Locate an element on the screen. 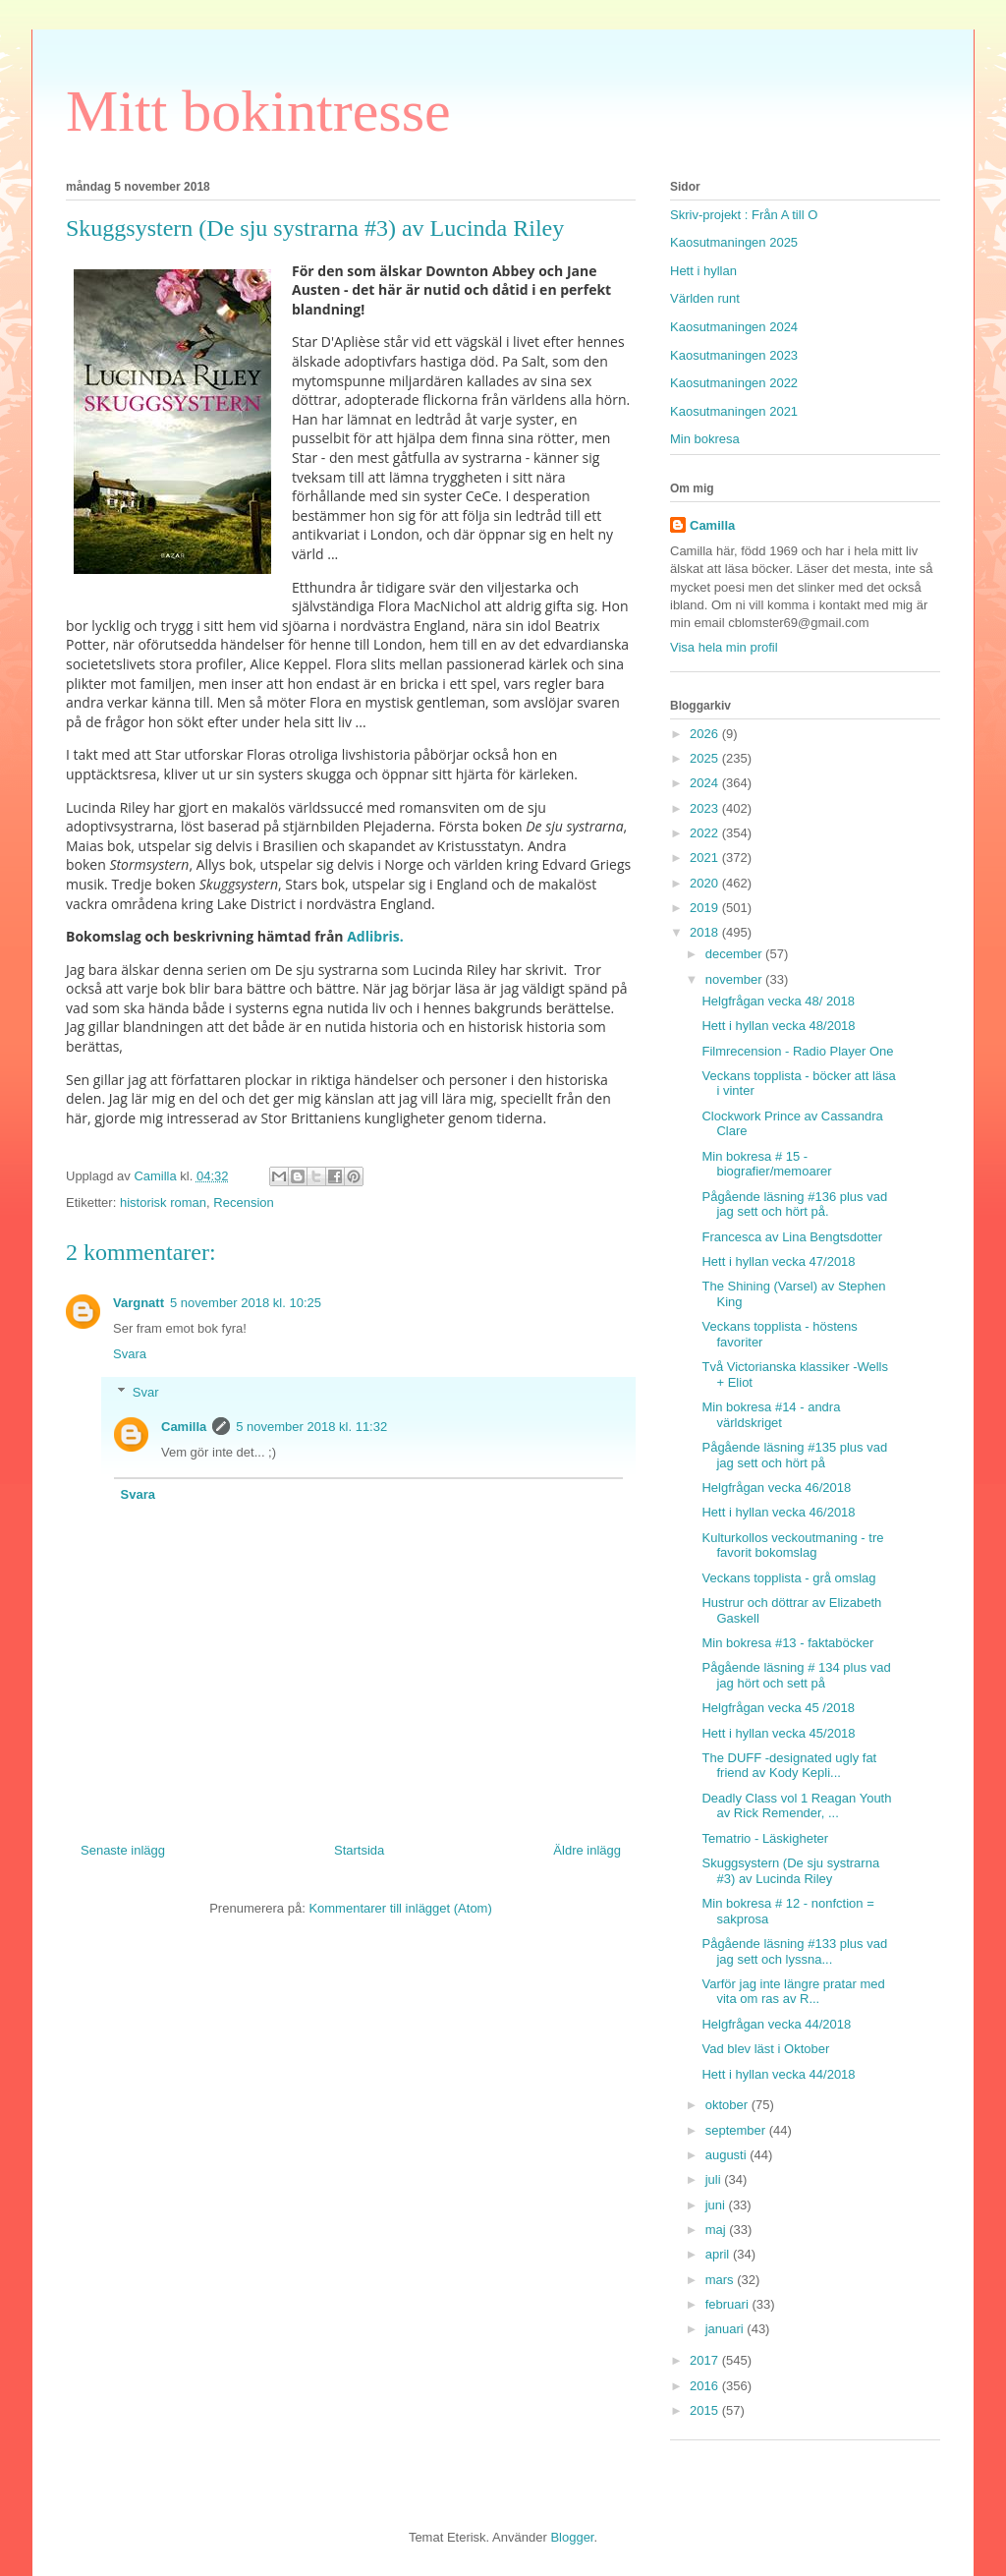  Min bokresa is located at coordinates (705, 438).